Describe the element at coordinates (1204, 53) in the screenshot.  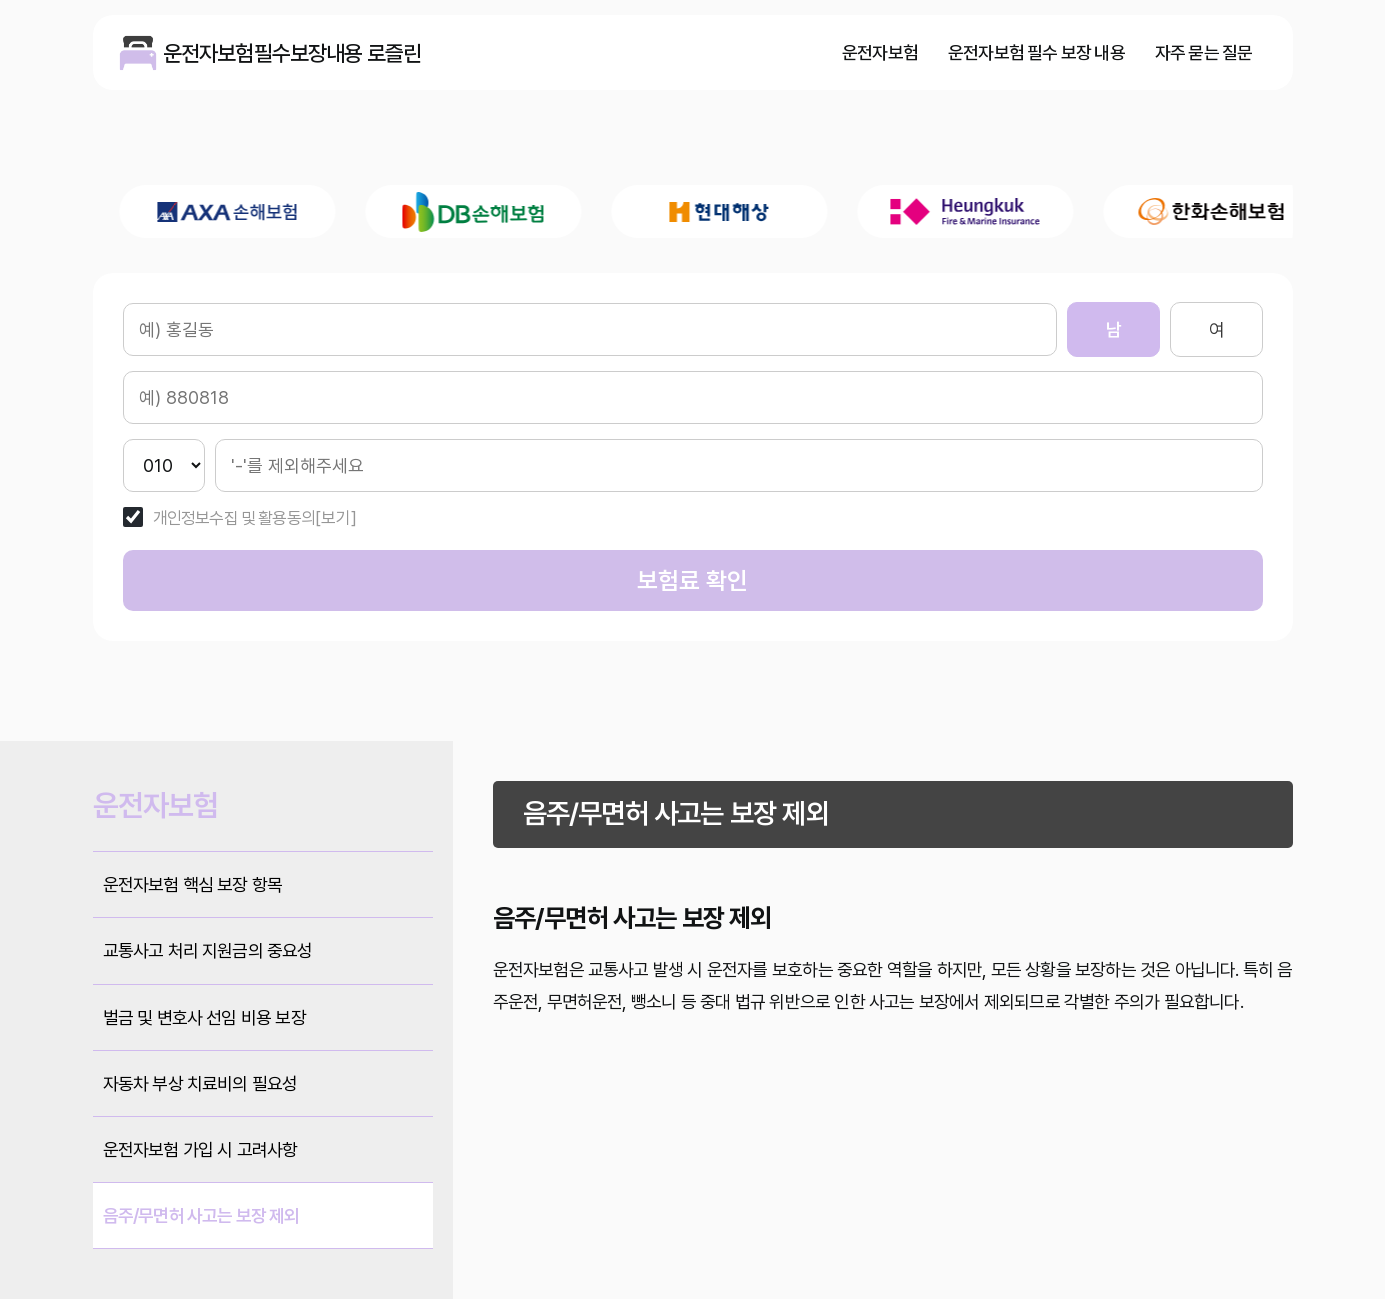
I see `자주 묻는 질문` at that location.